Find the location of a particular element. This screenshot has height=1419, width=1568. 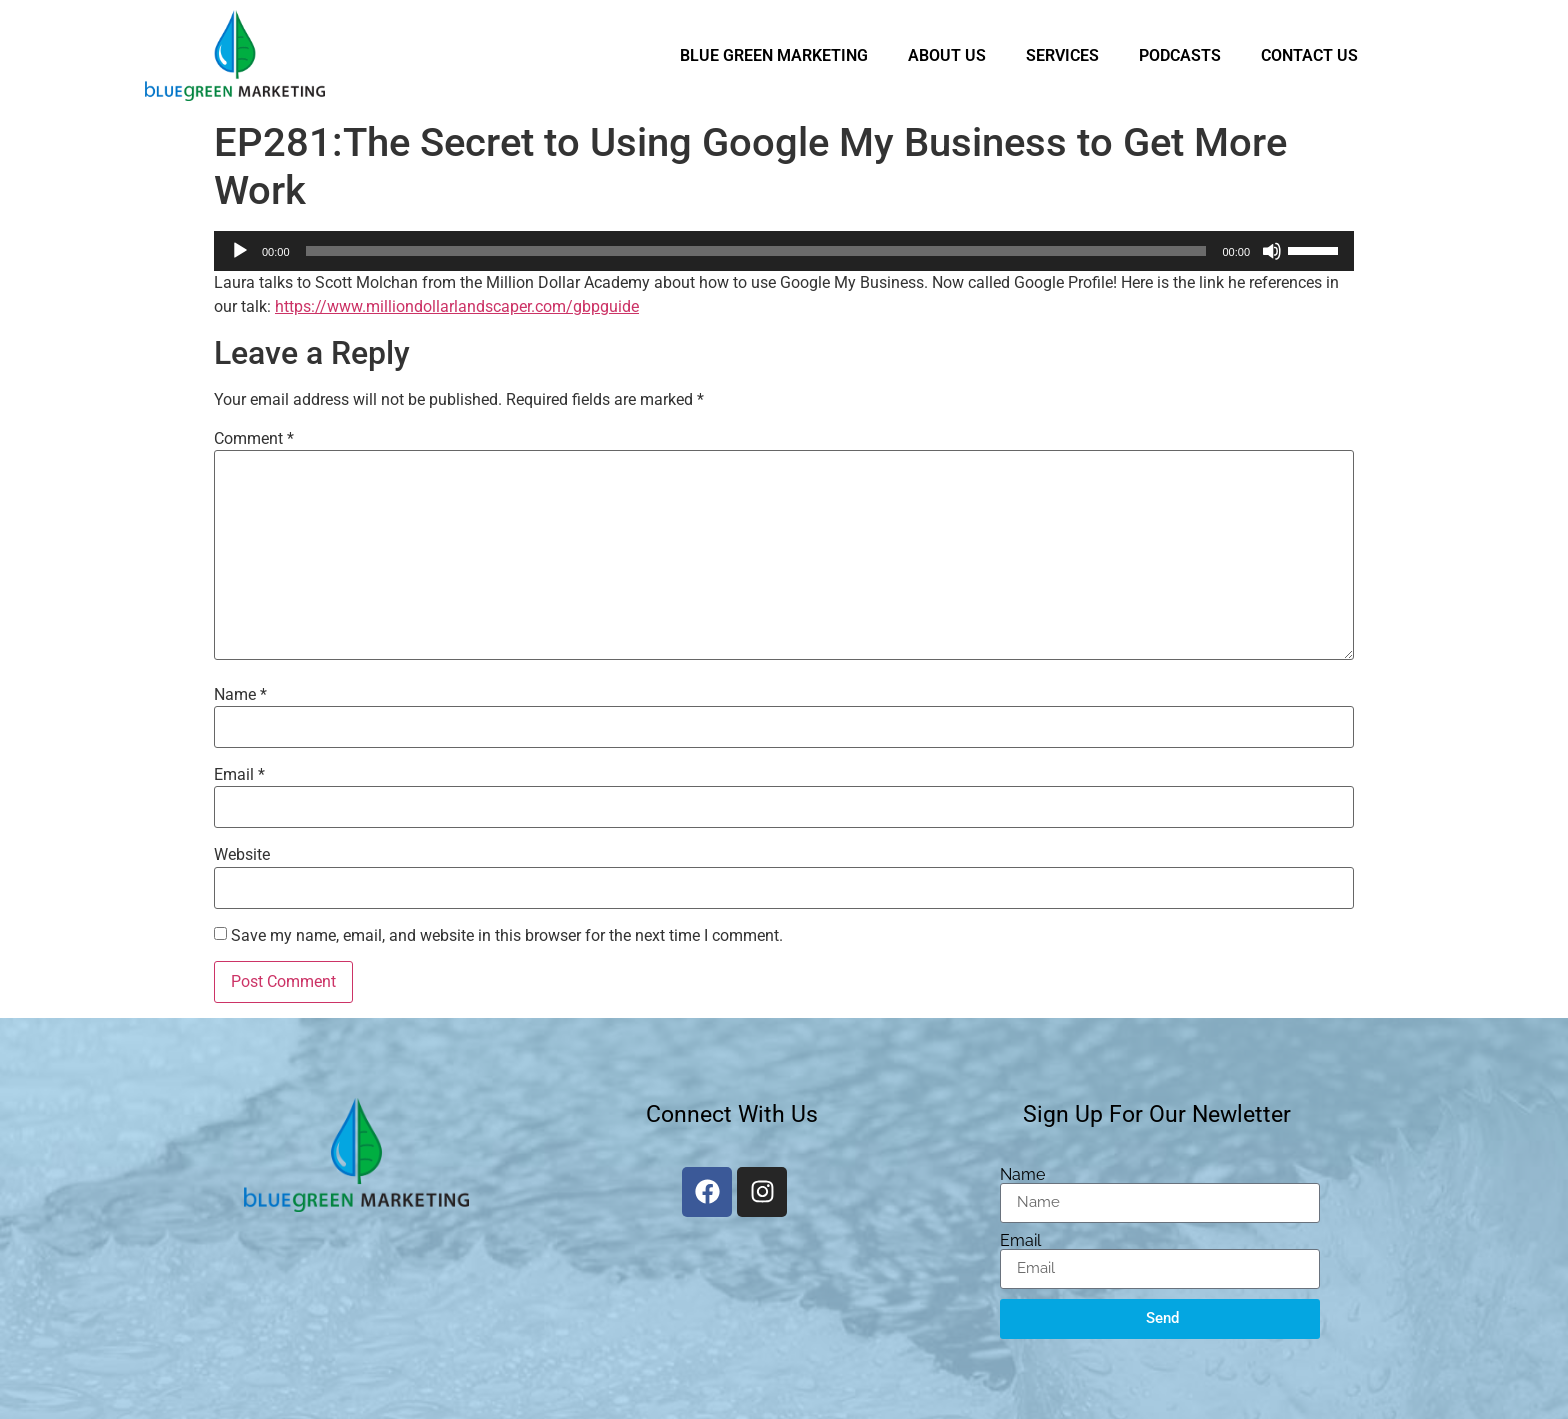

https://www.milliondollarlandscaper.com/gbpguide is located at coordinates (457, 306).